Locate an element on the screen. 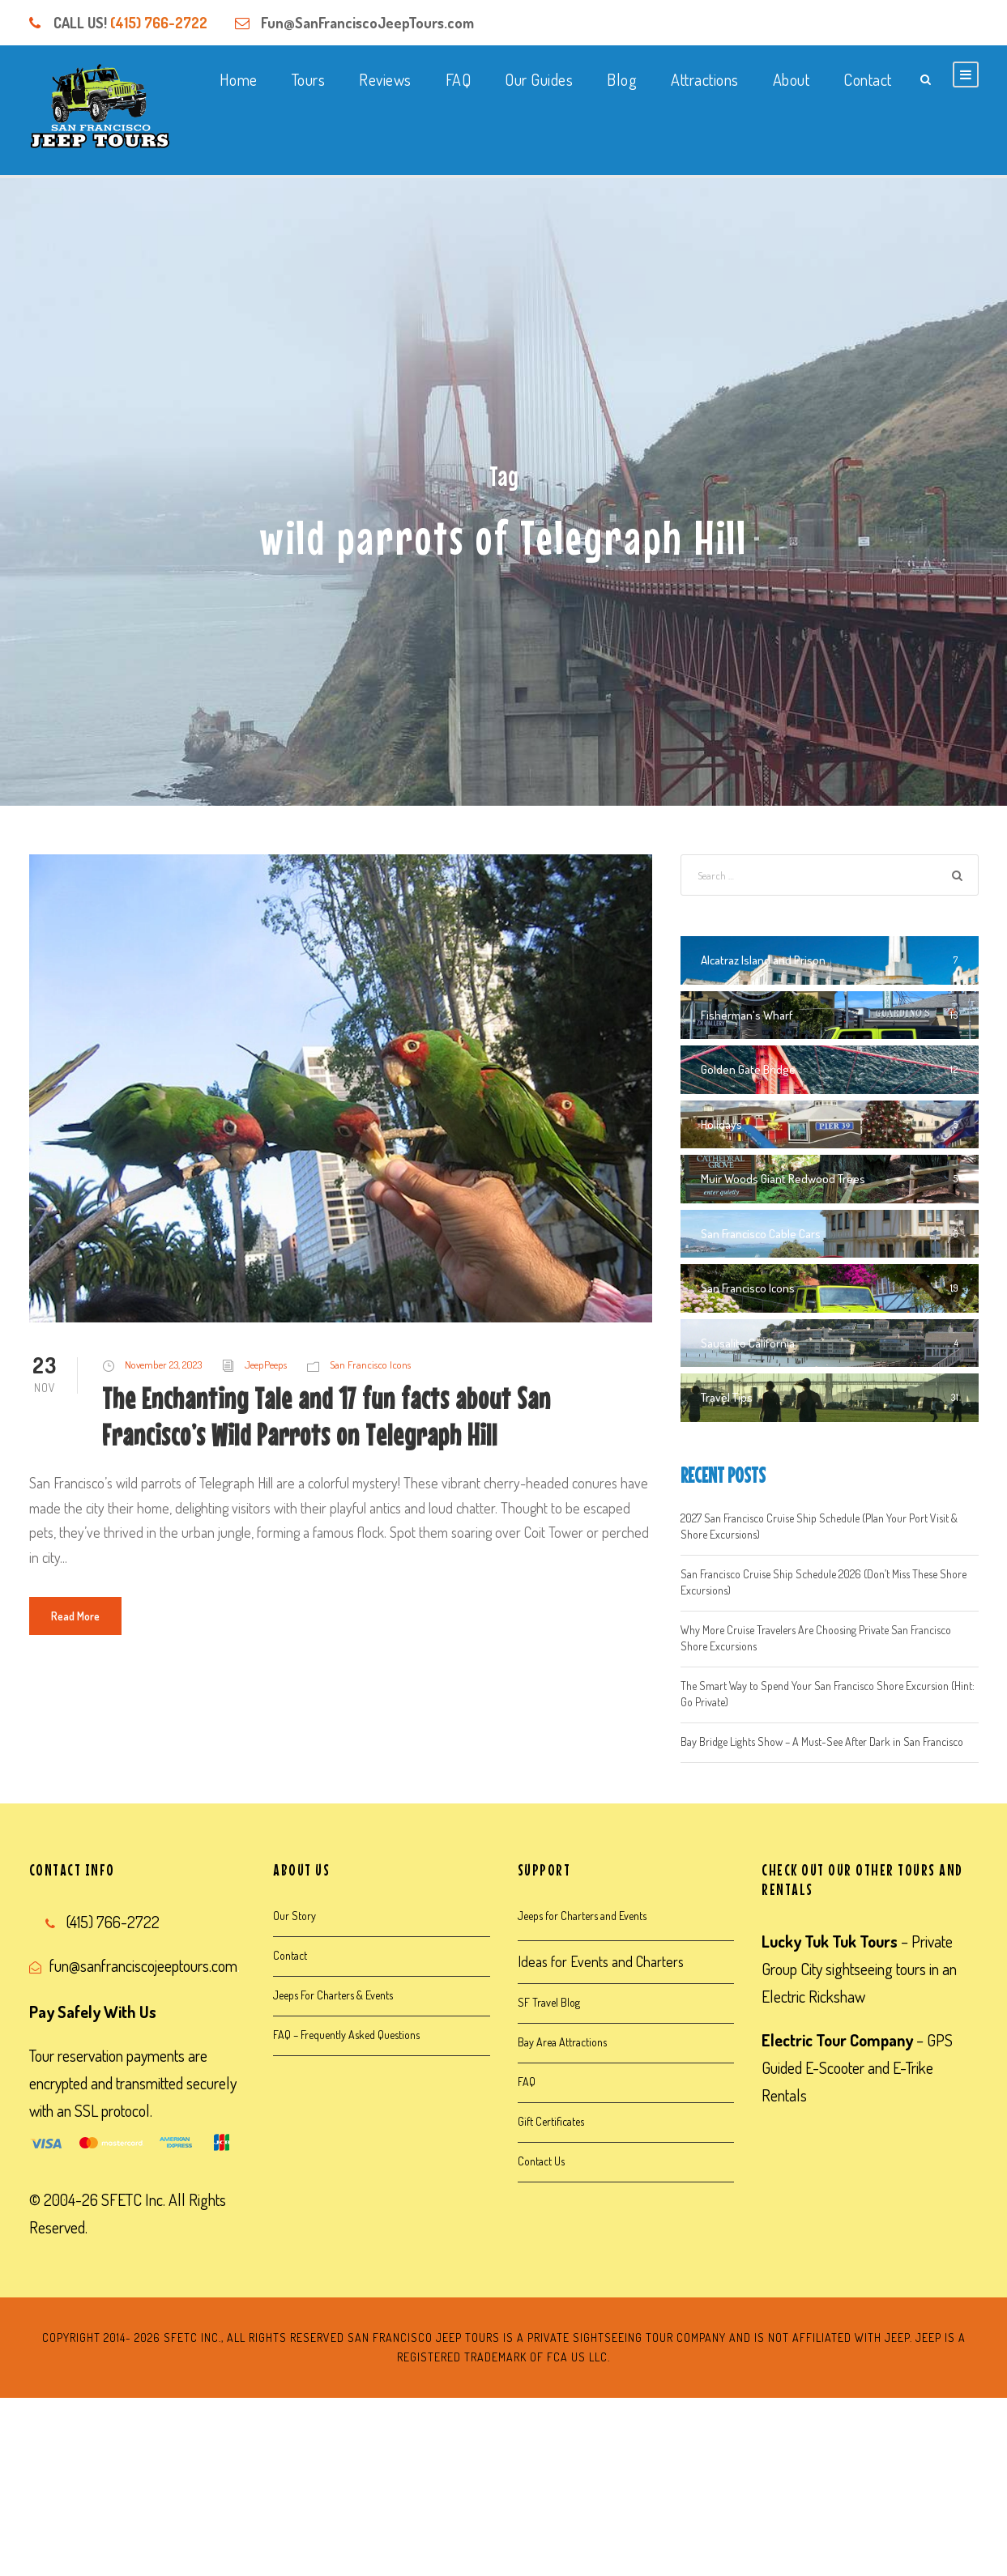  Gift Certificates is located at coordinates (551, 2121).